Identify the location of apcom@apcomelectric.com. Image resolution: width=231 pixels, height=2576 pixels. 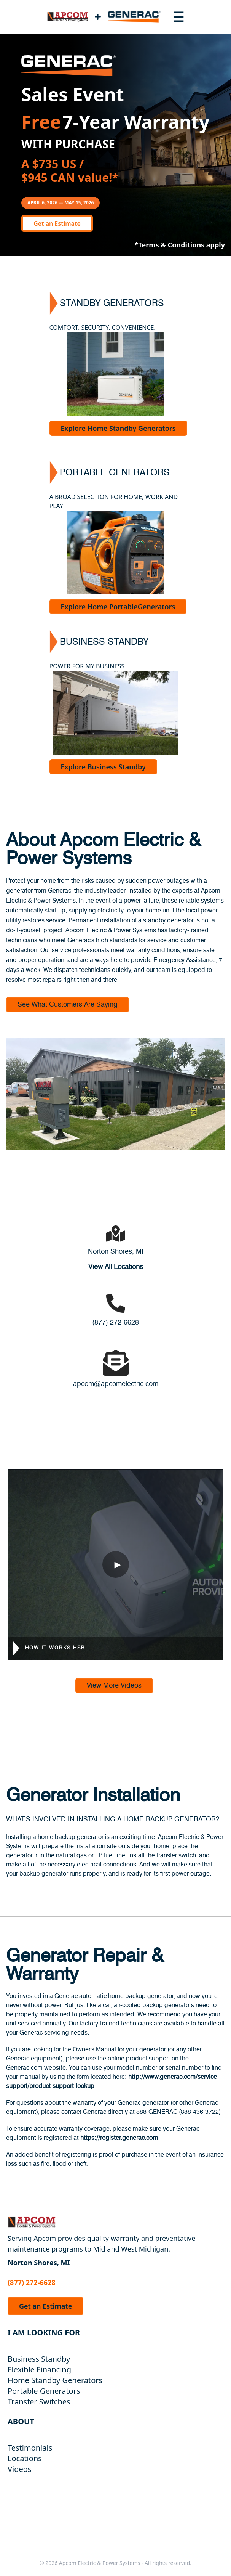
(115, 1384).